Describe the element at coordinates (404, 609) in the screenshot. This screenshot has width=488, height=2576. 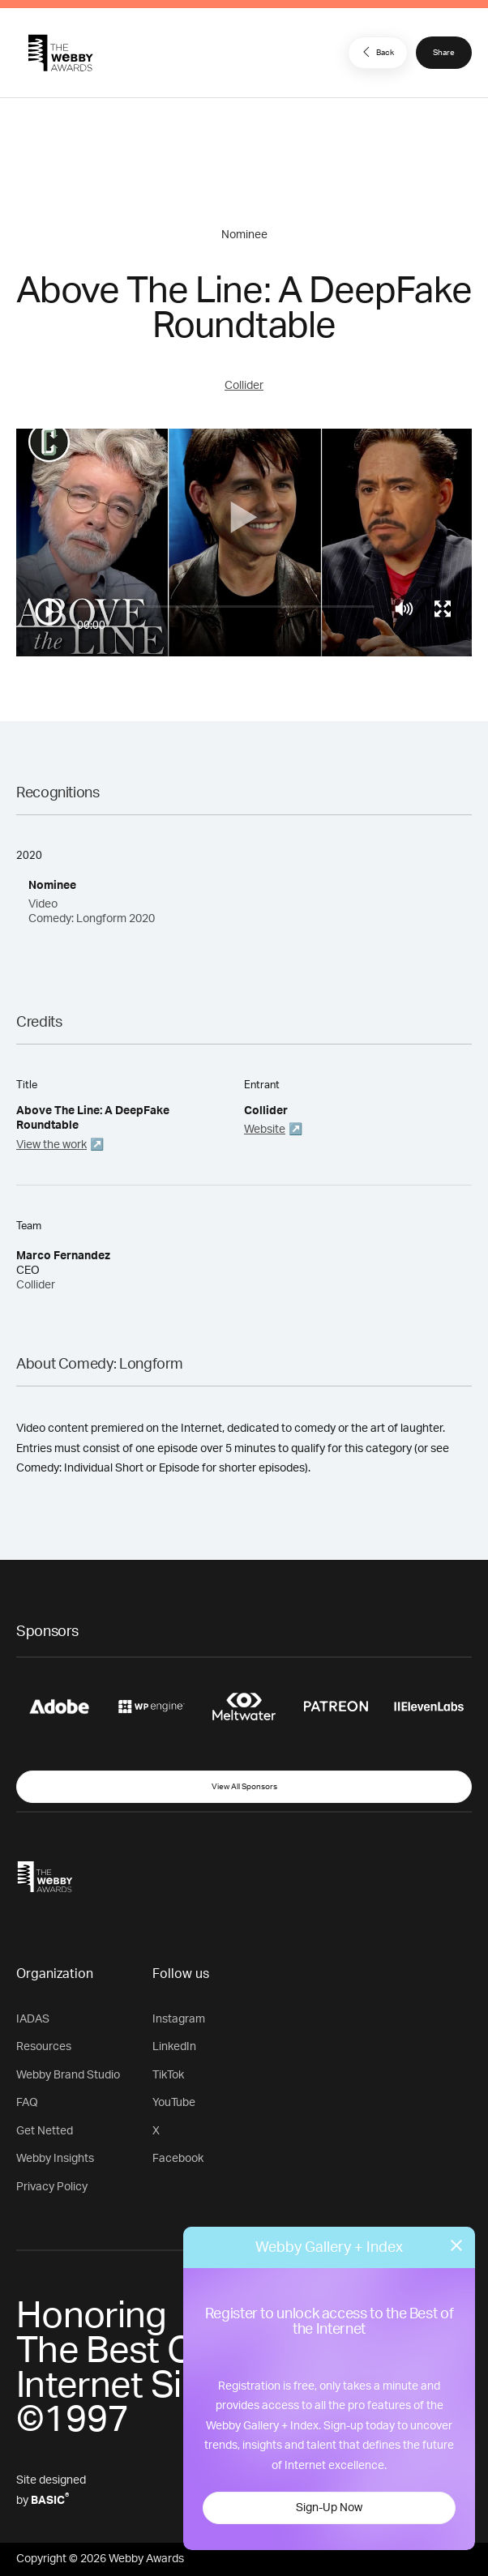
I see `[Mute]` at that location.